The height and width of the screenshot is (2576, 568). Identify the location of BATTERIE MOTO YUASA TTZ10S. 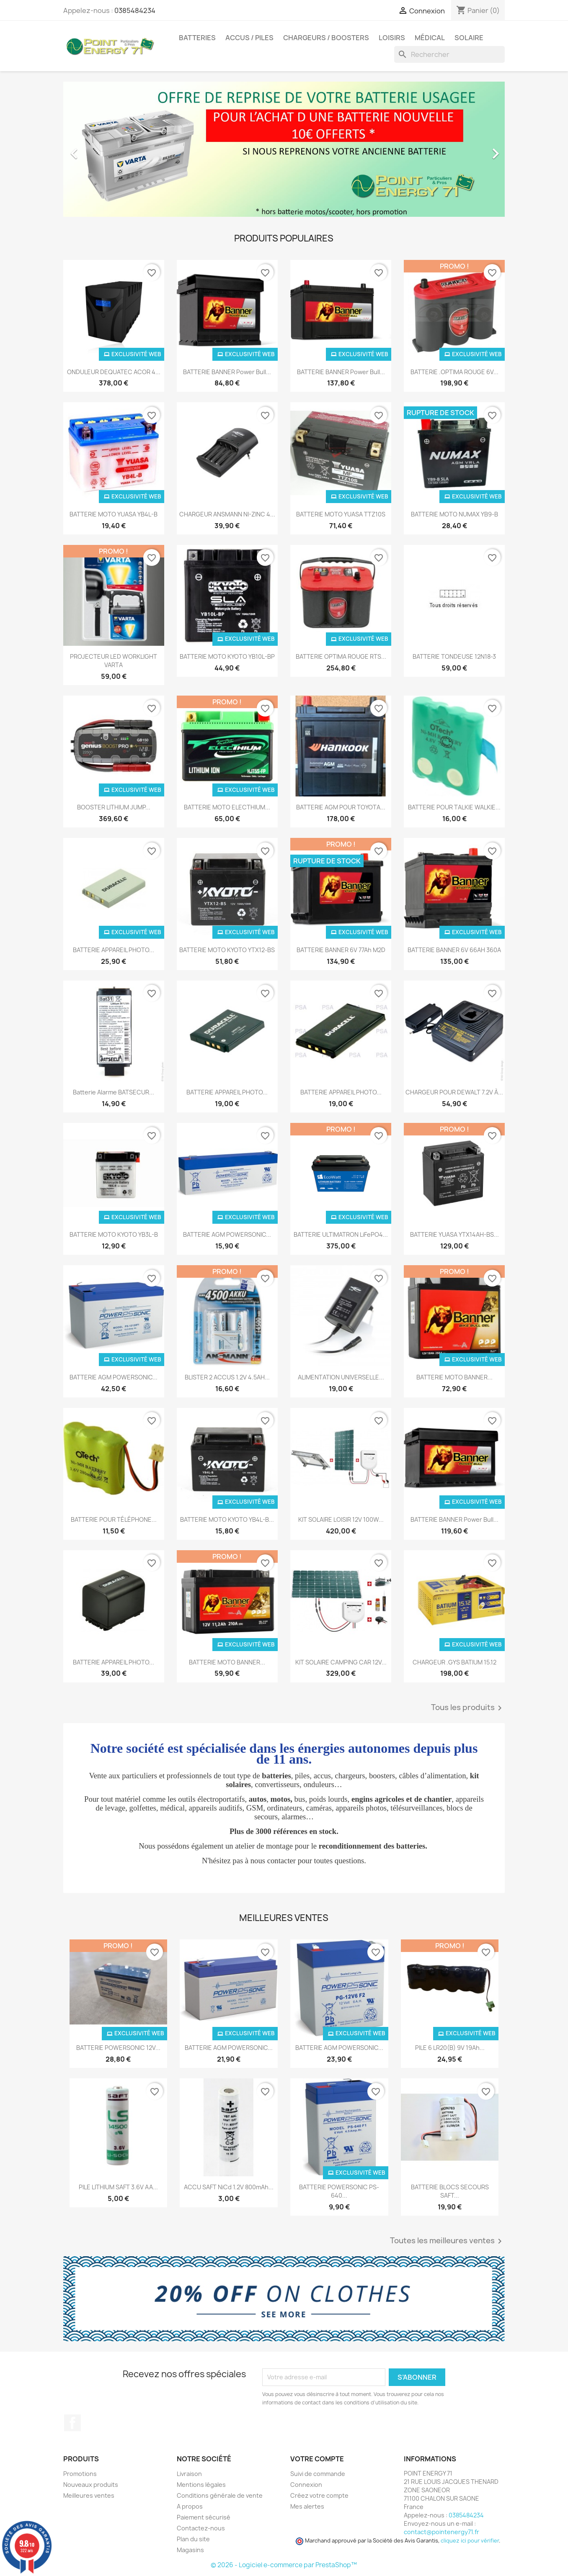
(340, 514).